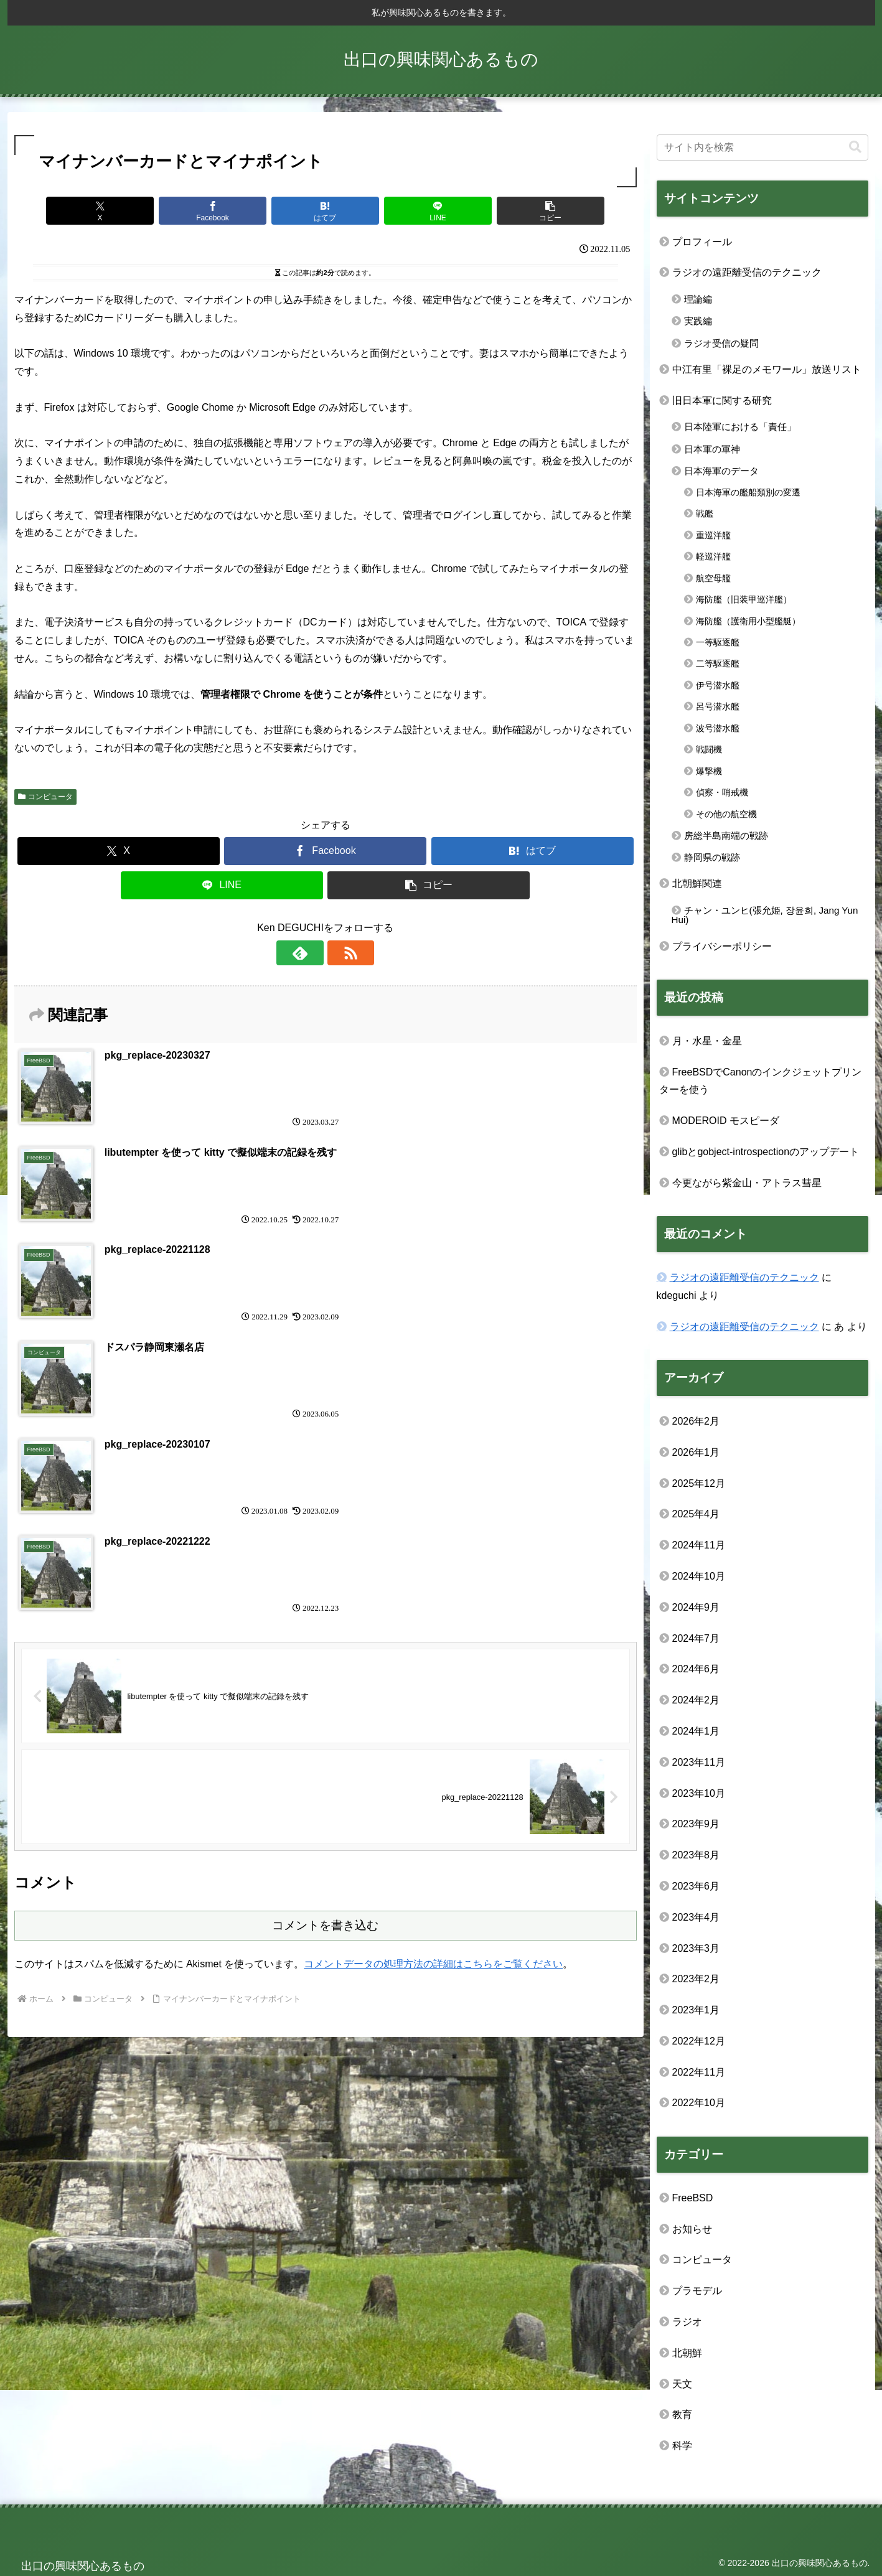 This screenshot has width=882, height=2576. What do you see at coordinates (713, 535) in the screenshot?
I see `重巡洋艦` at bounding box center [713, 535].